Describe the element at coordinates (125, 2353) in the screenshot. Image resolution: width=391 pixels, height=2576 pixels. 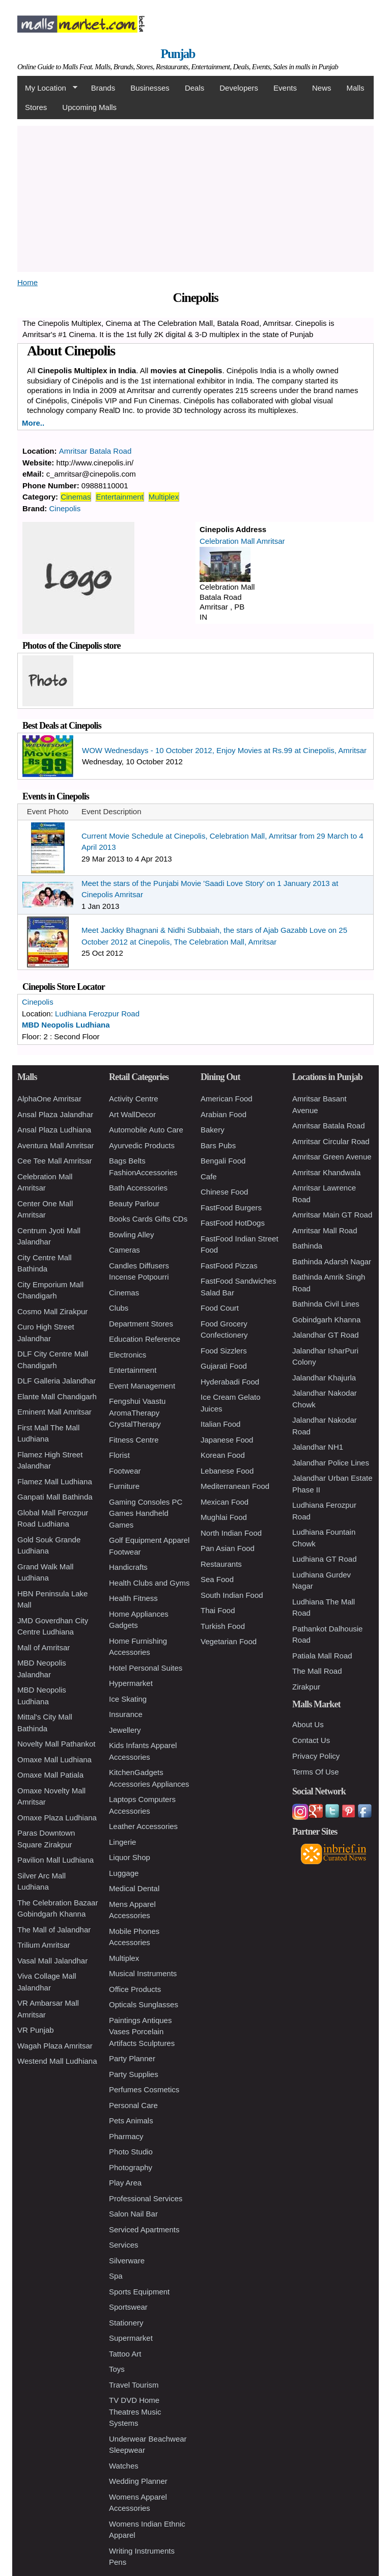
I see `Tattoo Art` at that location.